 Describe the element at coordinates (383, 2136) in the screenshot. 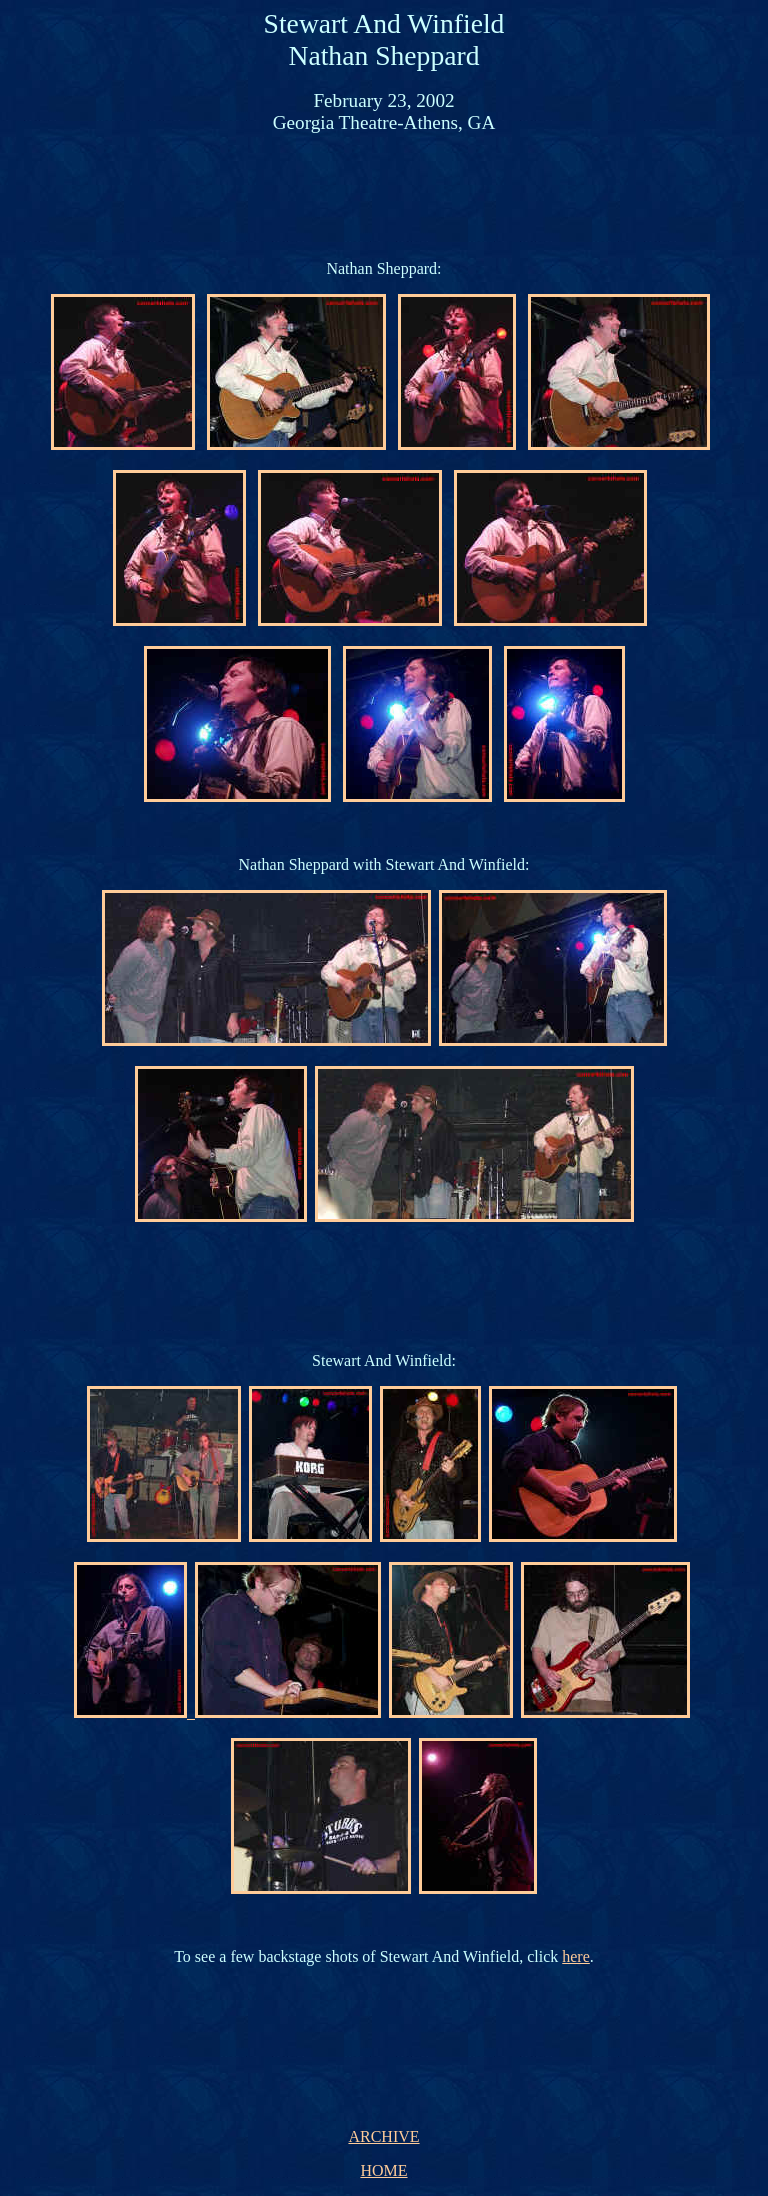

I see `ARCHIVE` at that location.